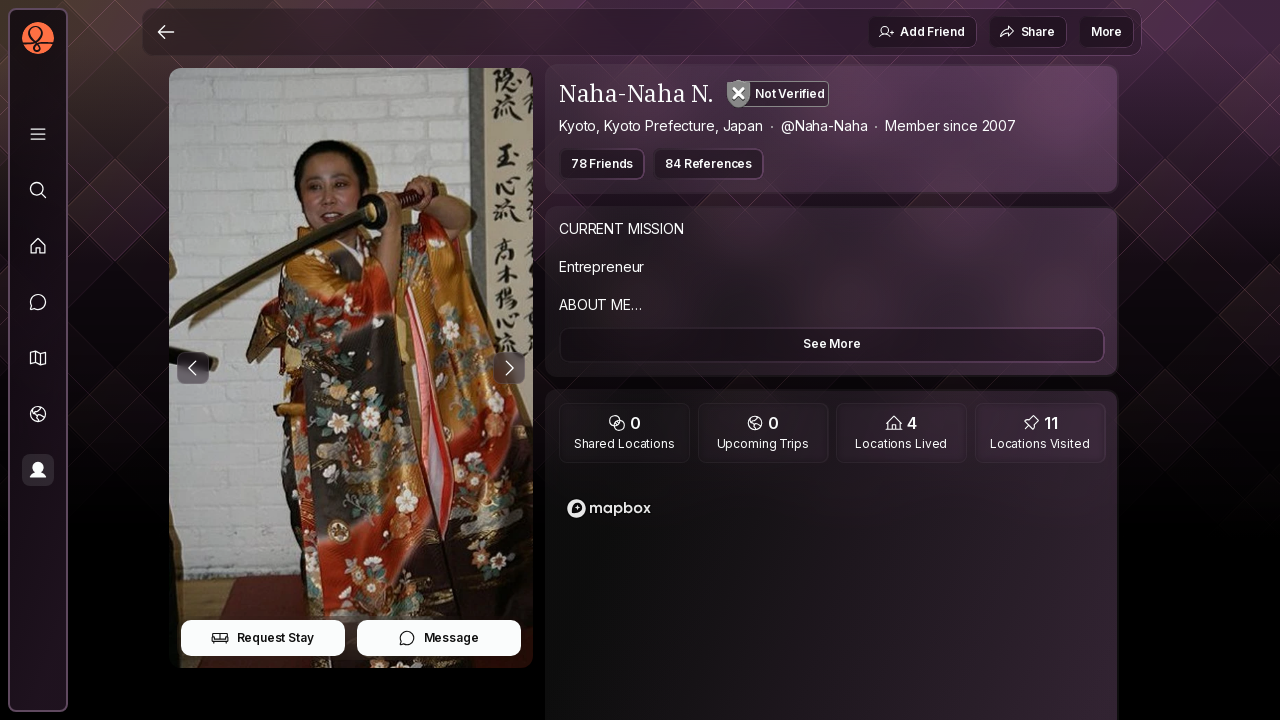  I want to click on [button], so click(38, 358).